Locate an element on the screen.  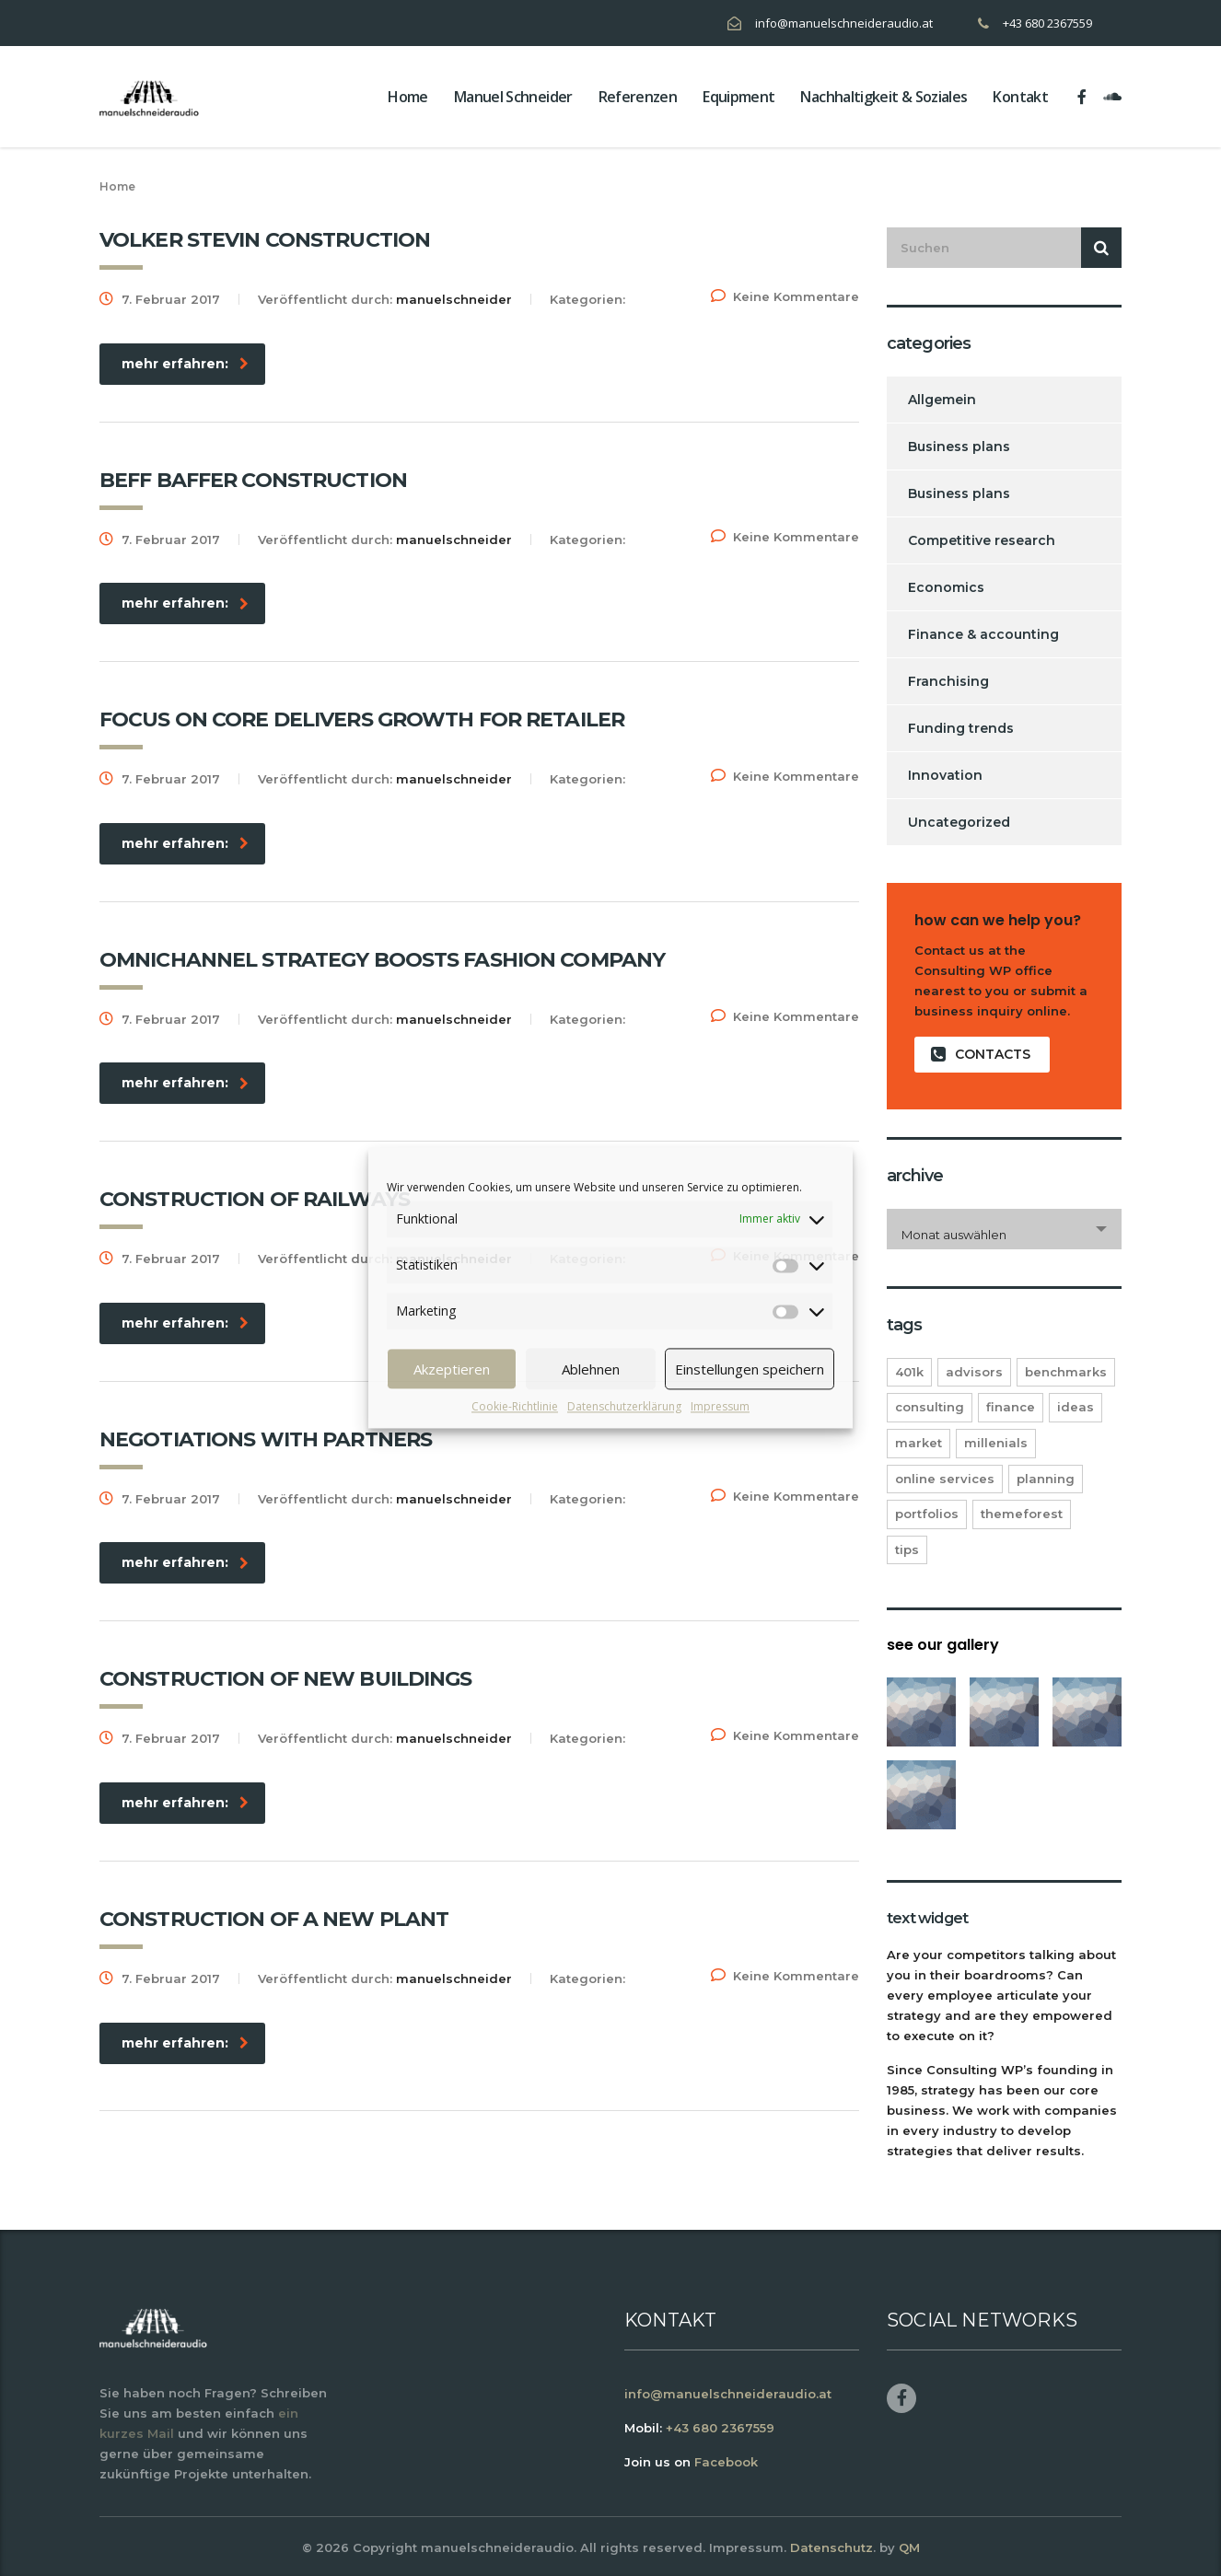
advisors [advisors (1 Eintrag)] is located at coordinates (974, 1371).